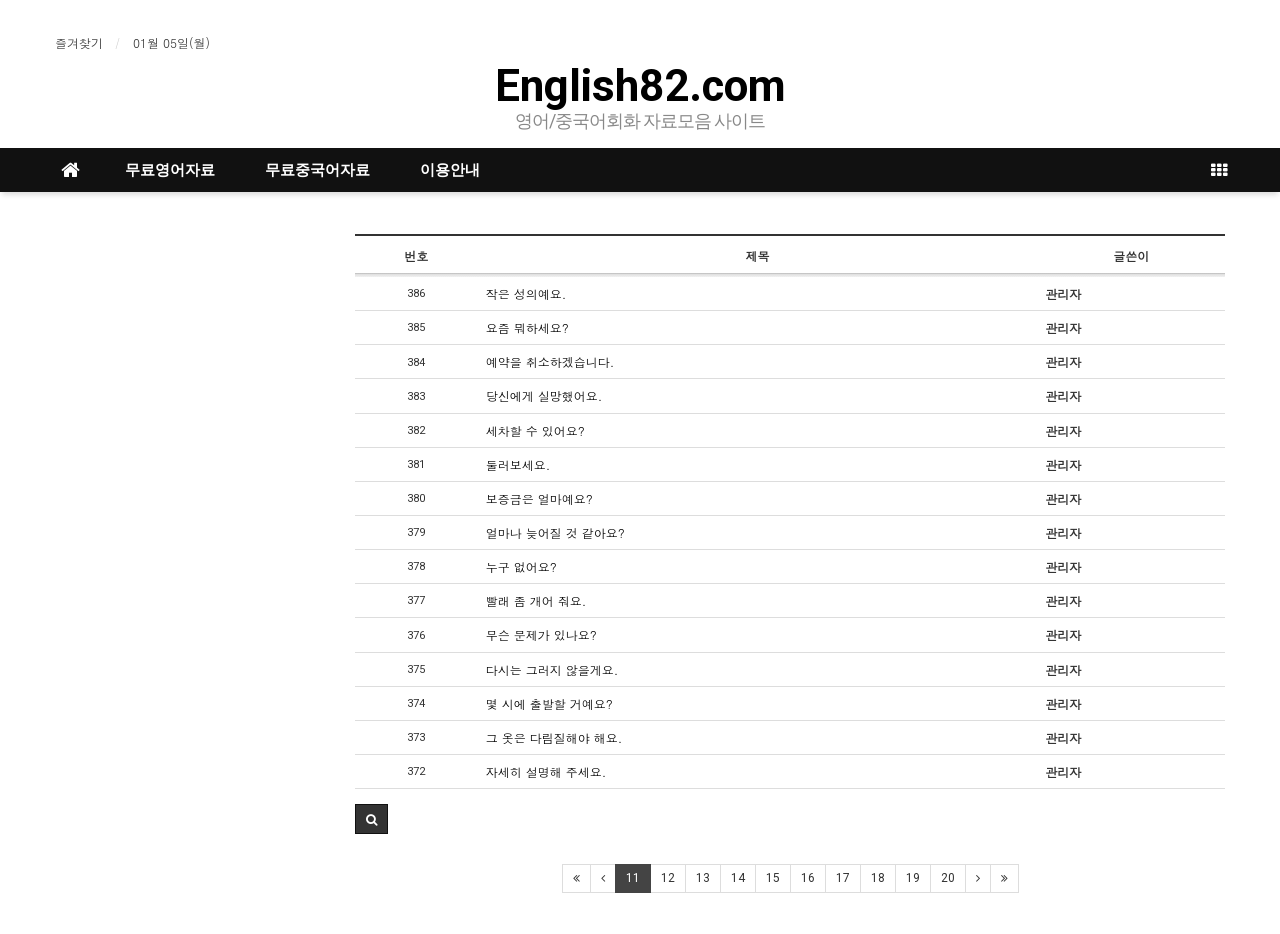 Image resolution: width=1280 pixels, height=934 pixels. I want to click on 자세히 설명해 주세요., so click(546, 771).